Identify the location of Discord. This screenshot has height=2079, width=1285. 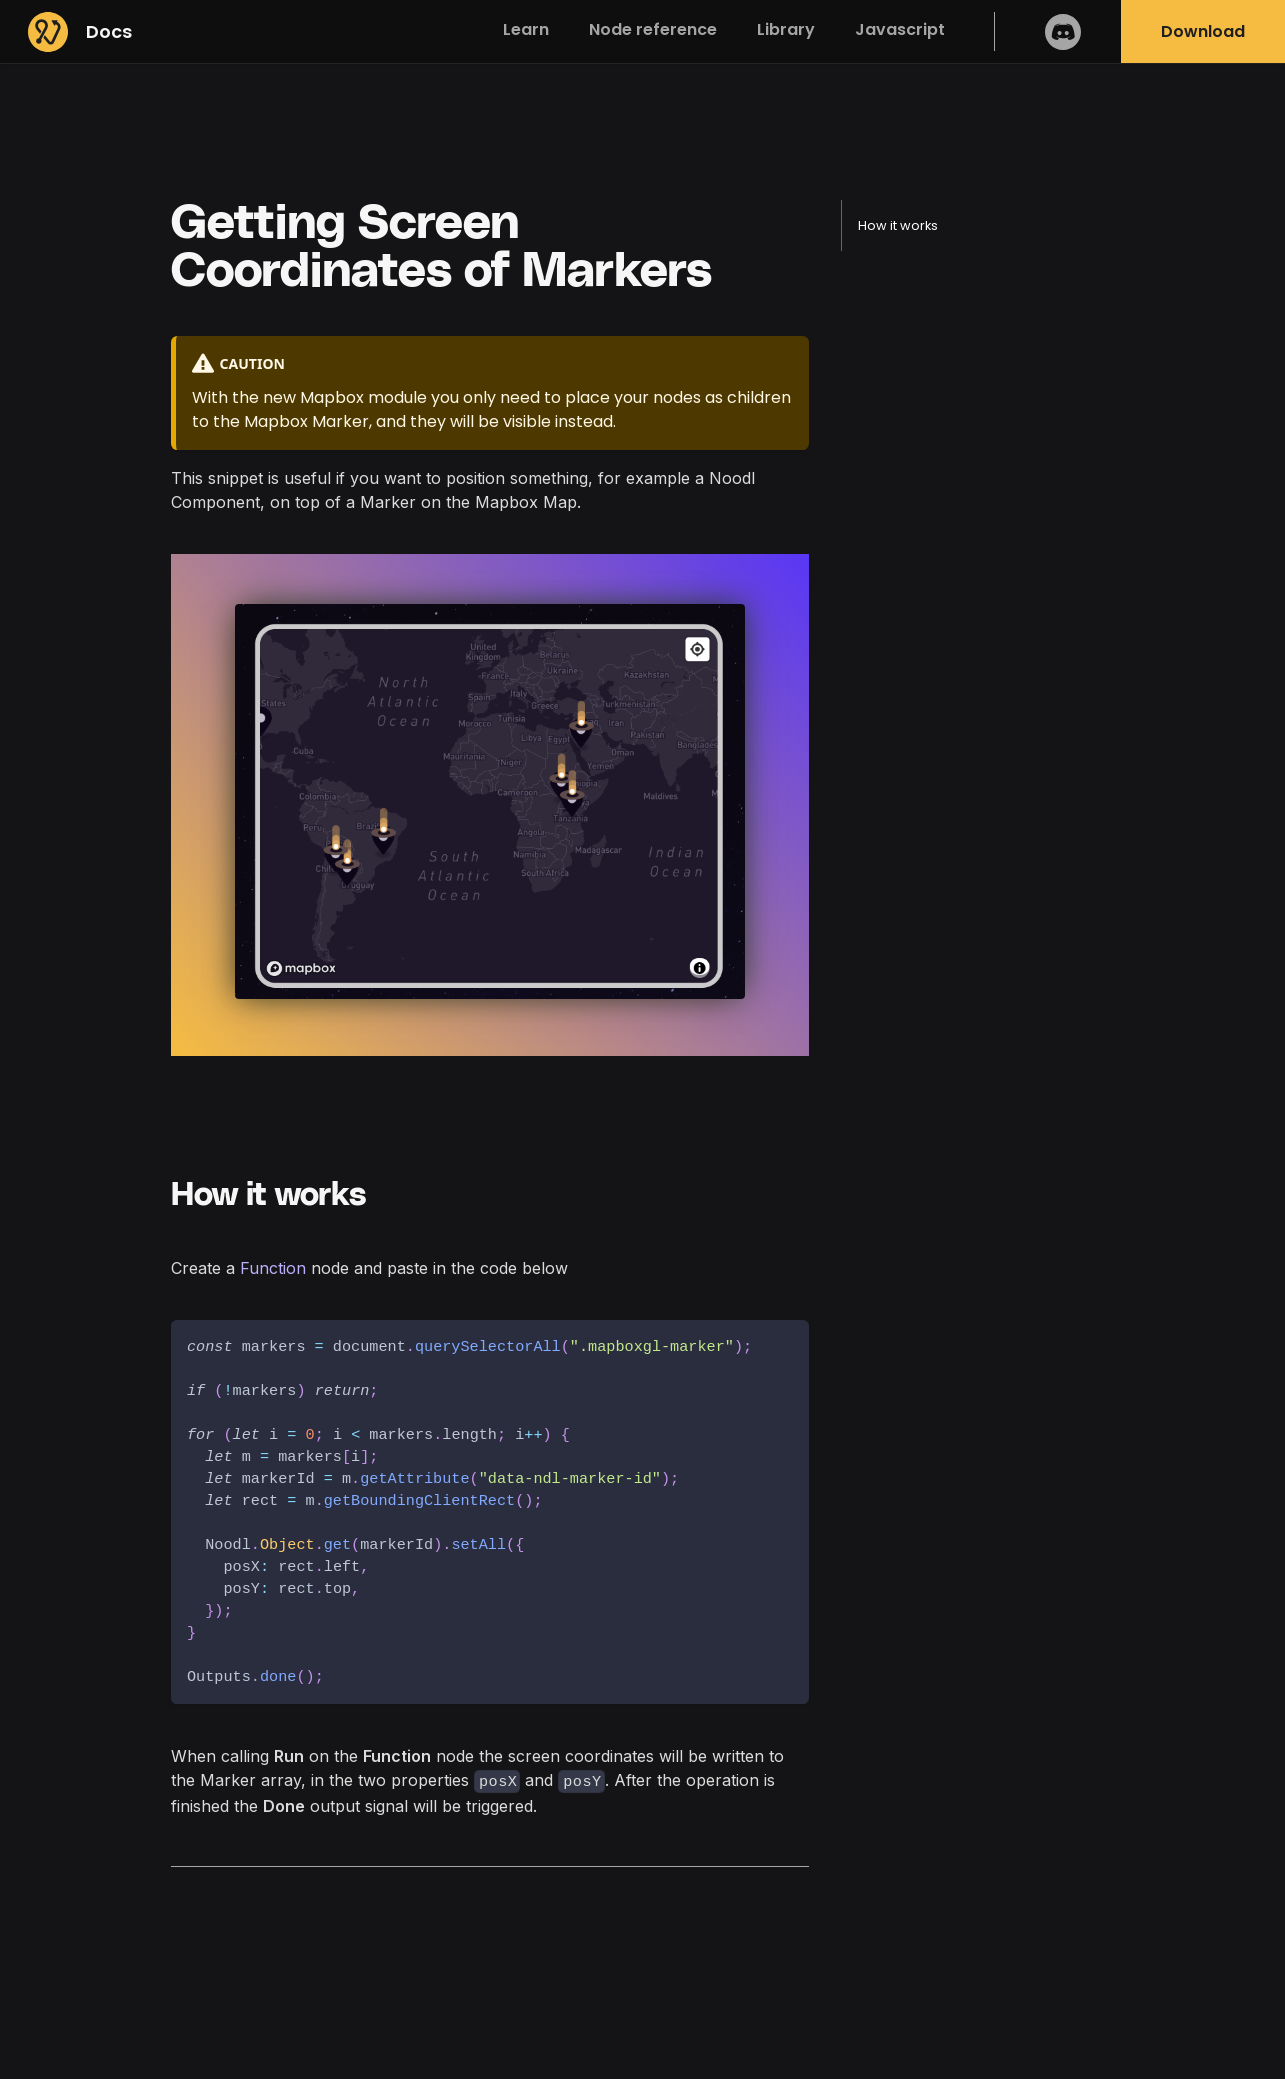
(1063, 31).